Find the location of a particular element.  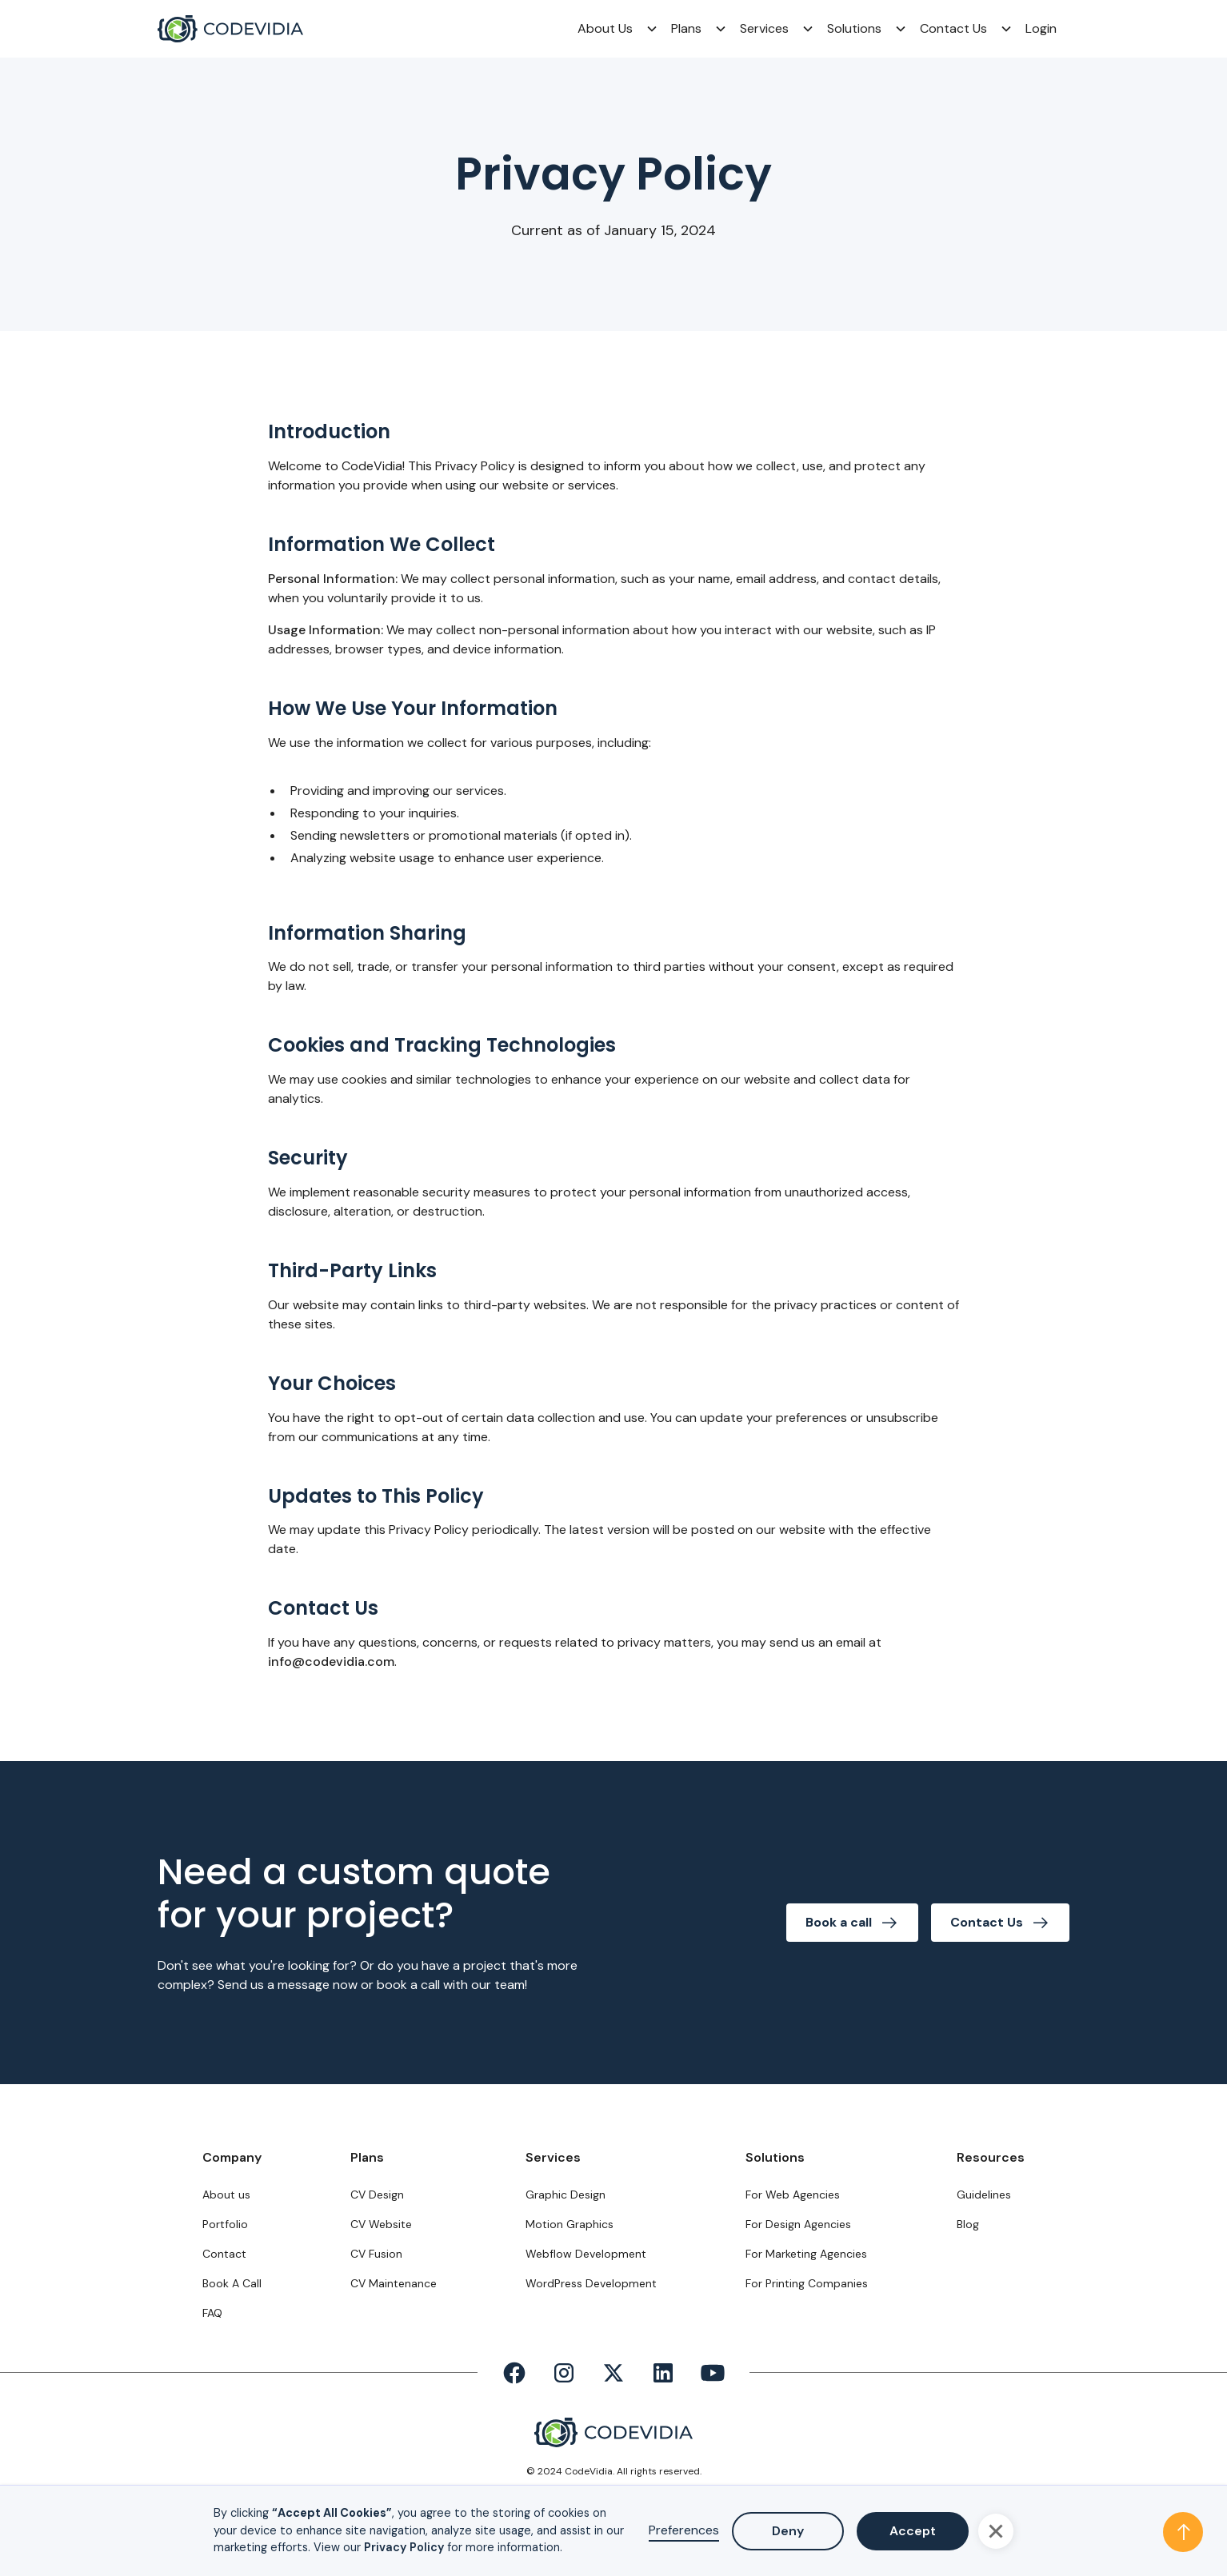

Motion Graphics is located at coordinates (570, 2224).